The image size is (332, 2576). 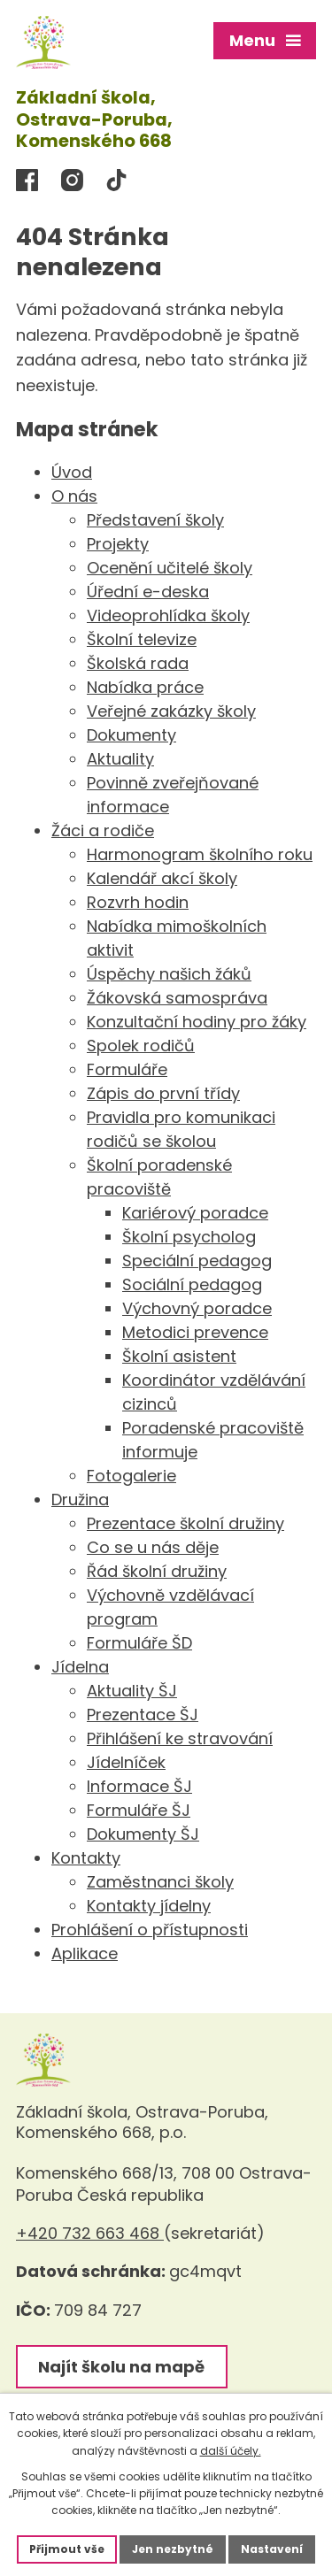 What do you see at coordinates (162, 878) in the screenshot?
I see `Kalendář akcí školy` at bounding box center [162, 878].